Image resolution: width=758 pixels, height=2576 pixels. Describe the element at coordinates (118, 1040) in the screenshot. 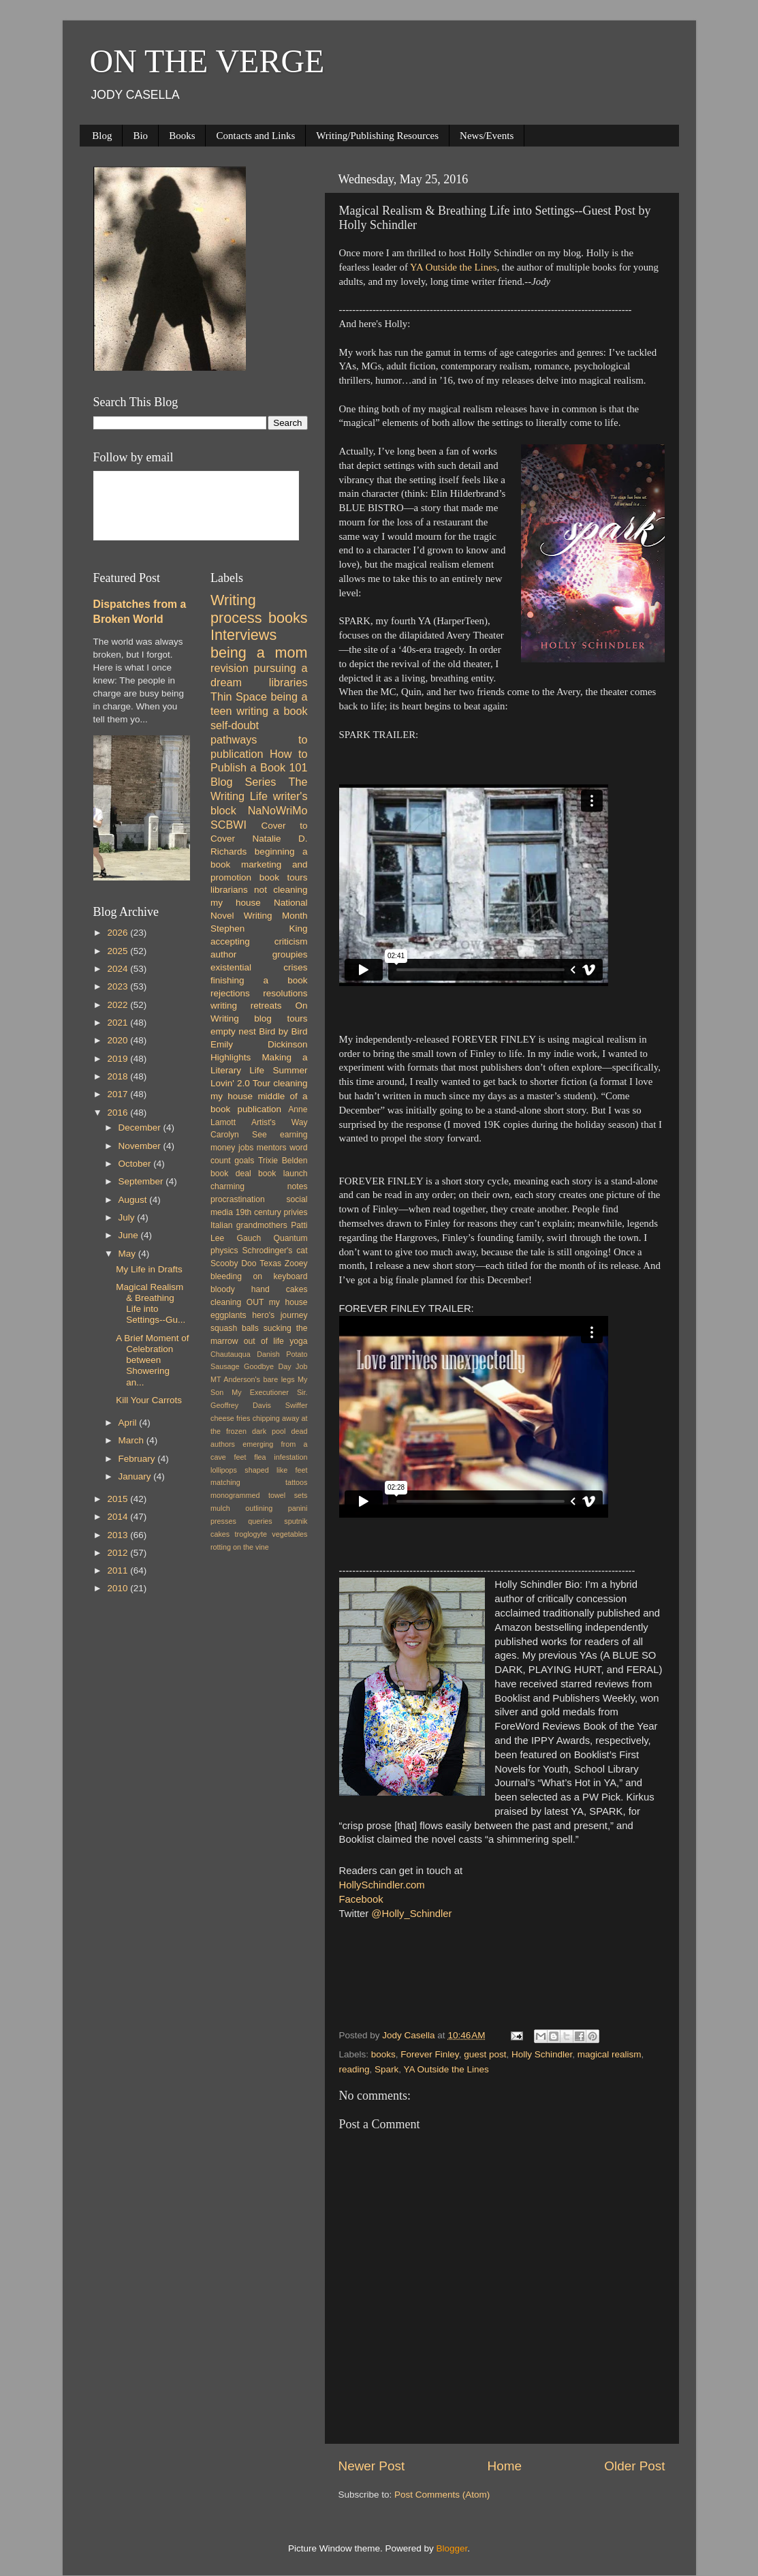

I see `2020` at that location.